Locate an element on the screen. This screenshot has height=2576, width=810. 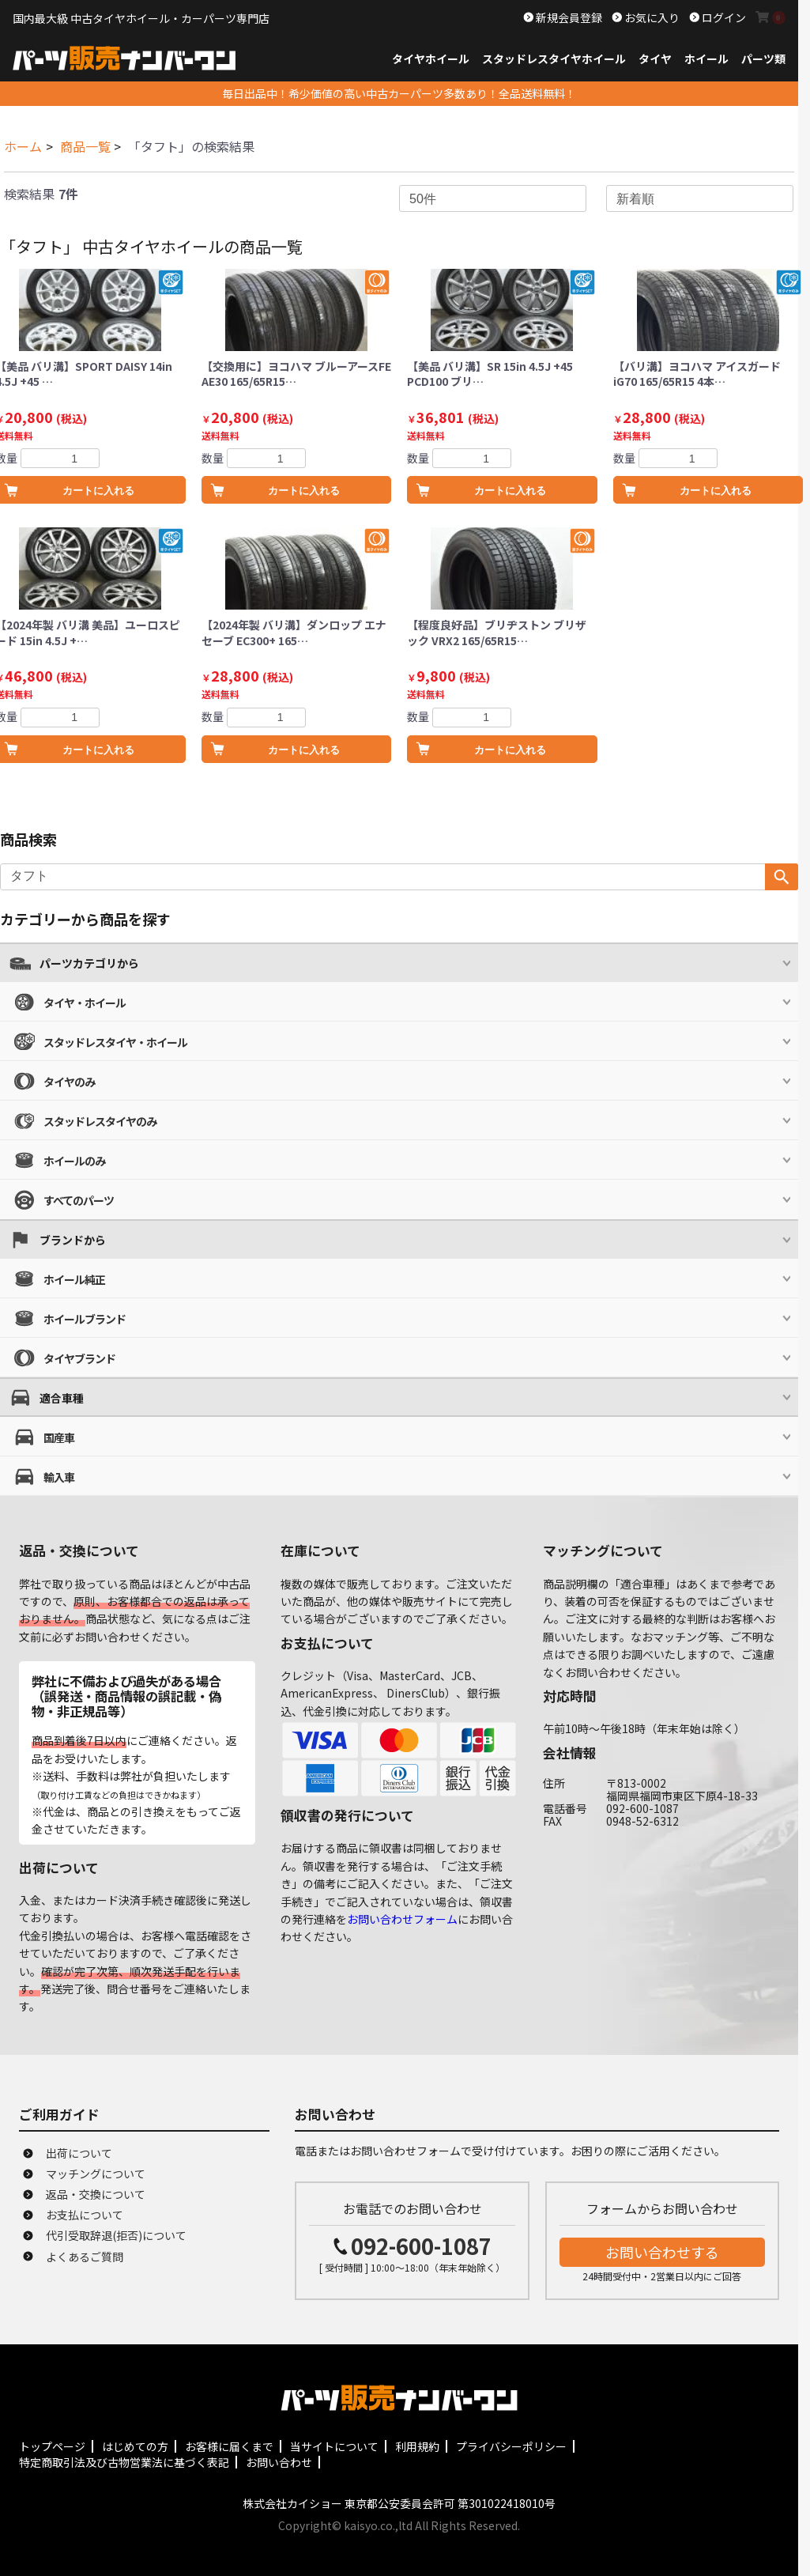
スタッドレスタイヤホイール is located at coordinates (554, 58).